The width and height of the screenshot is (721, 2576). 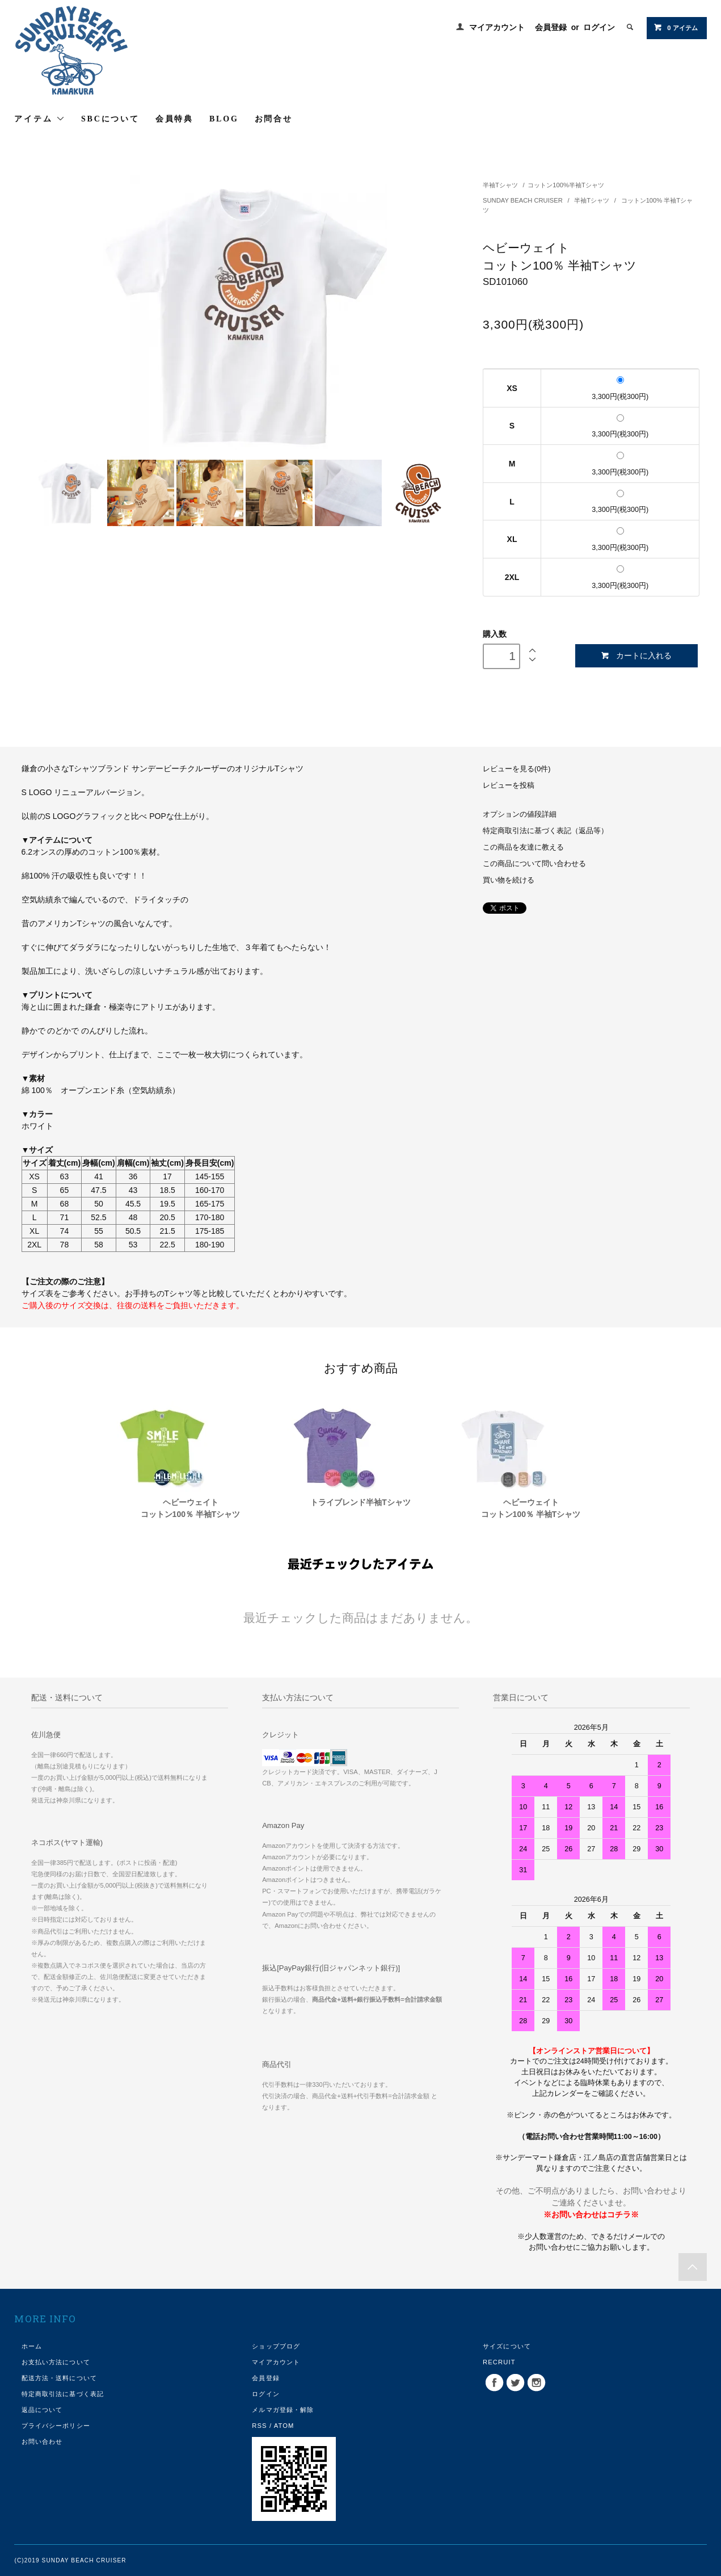 What do you see at coordinates (110, 119) in the screenshot?
I see `SBCについて` at bounding box center [110, 119].